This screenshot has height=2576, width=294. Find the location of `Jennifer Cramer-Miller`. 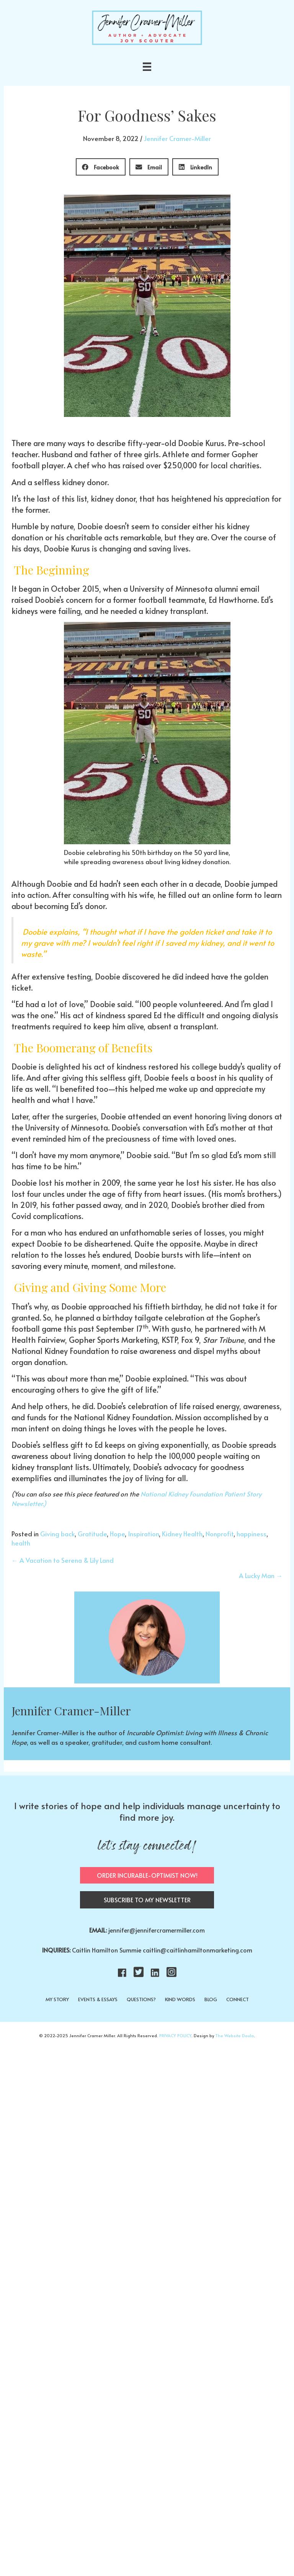

Jennifer Cramer-Miller is located at coordinates (177, 138).